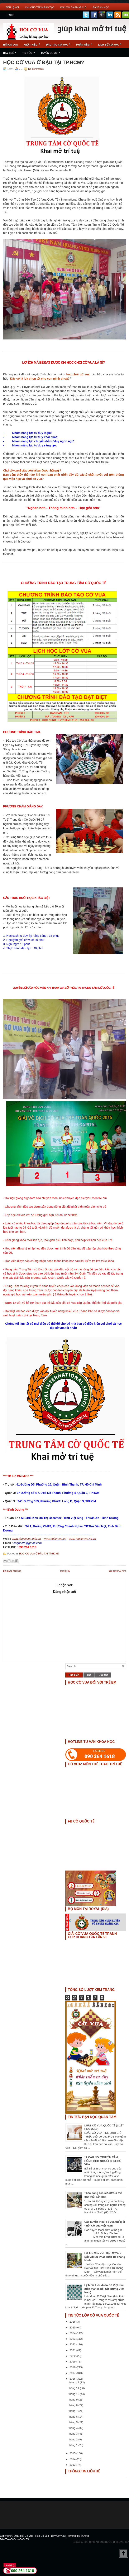 The width and height of the screenshot is (129, 2576). Describe the element at coordinates (73, 2422) in the screenshot. I see `tháng 5` at that location.